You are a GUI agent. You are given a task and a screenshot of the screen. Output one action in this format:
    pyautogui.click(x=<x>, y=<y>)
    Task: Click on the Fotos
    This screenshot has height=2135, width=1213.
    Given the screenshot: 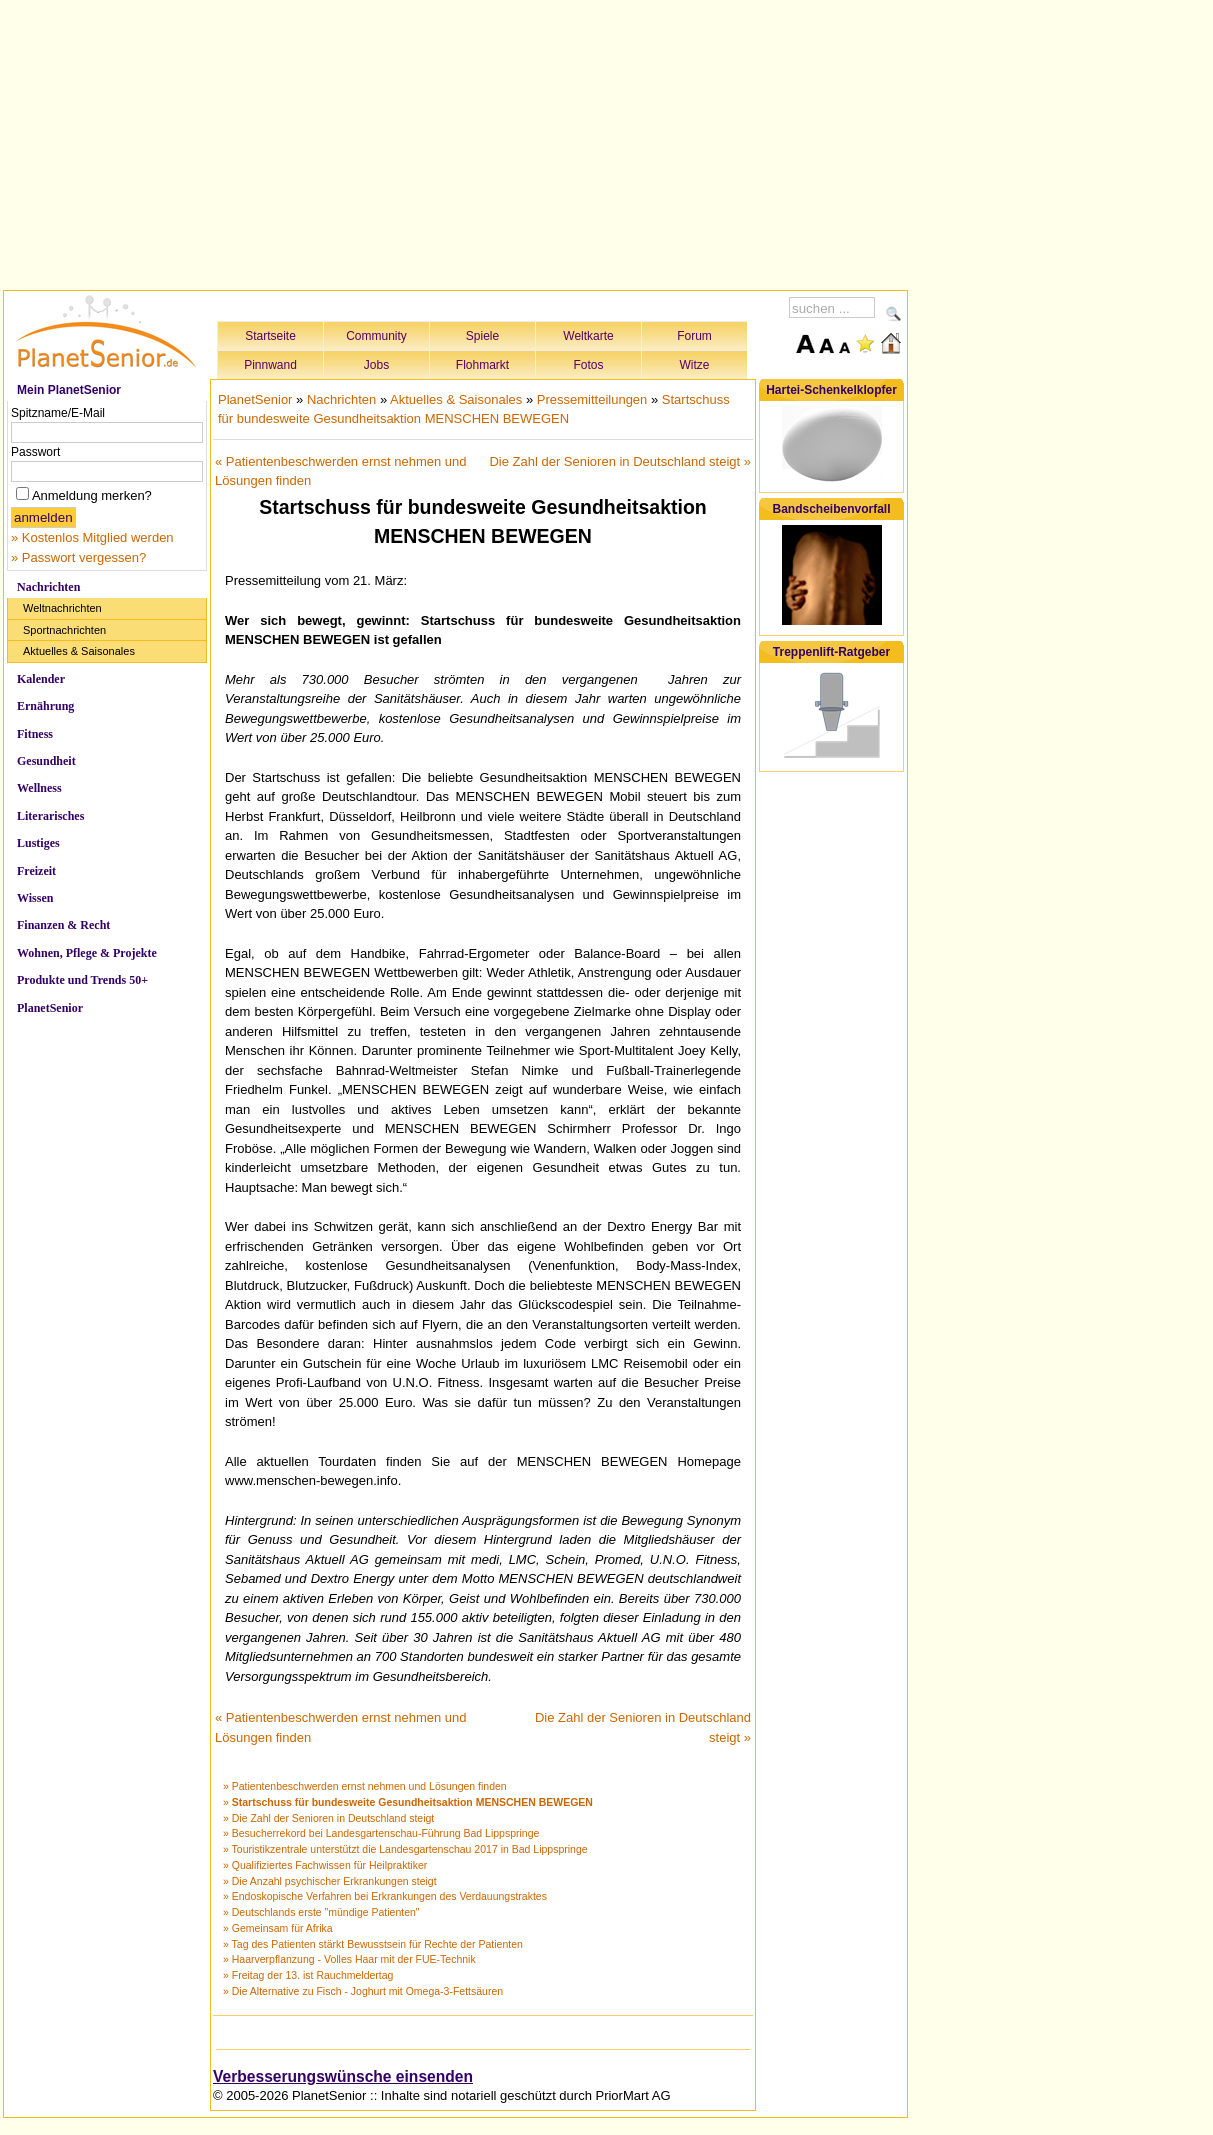 What is the action you would take?
    pyautogui.click(x=588, y=365)
    